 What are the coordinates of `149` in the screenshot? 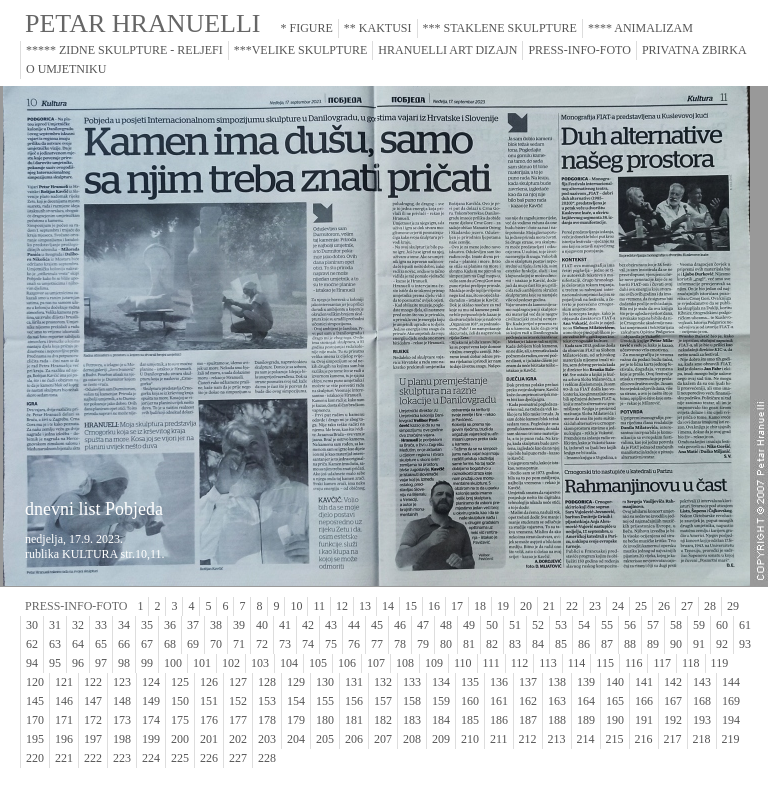 It's located at (151, 701).